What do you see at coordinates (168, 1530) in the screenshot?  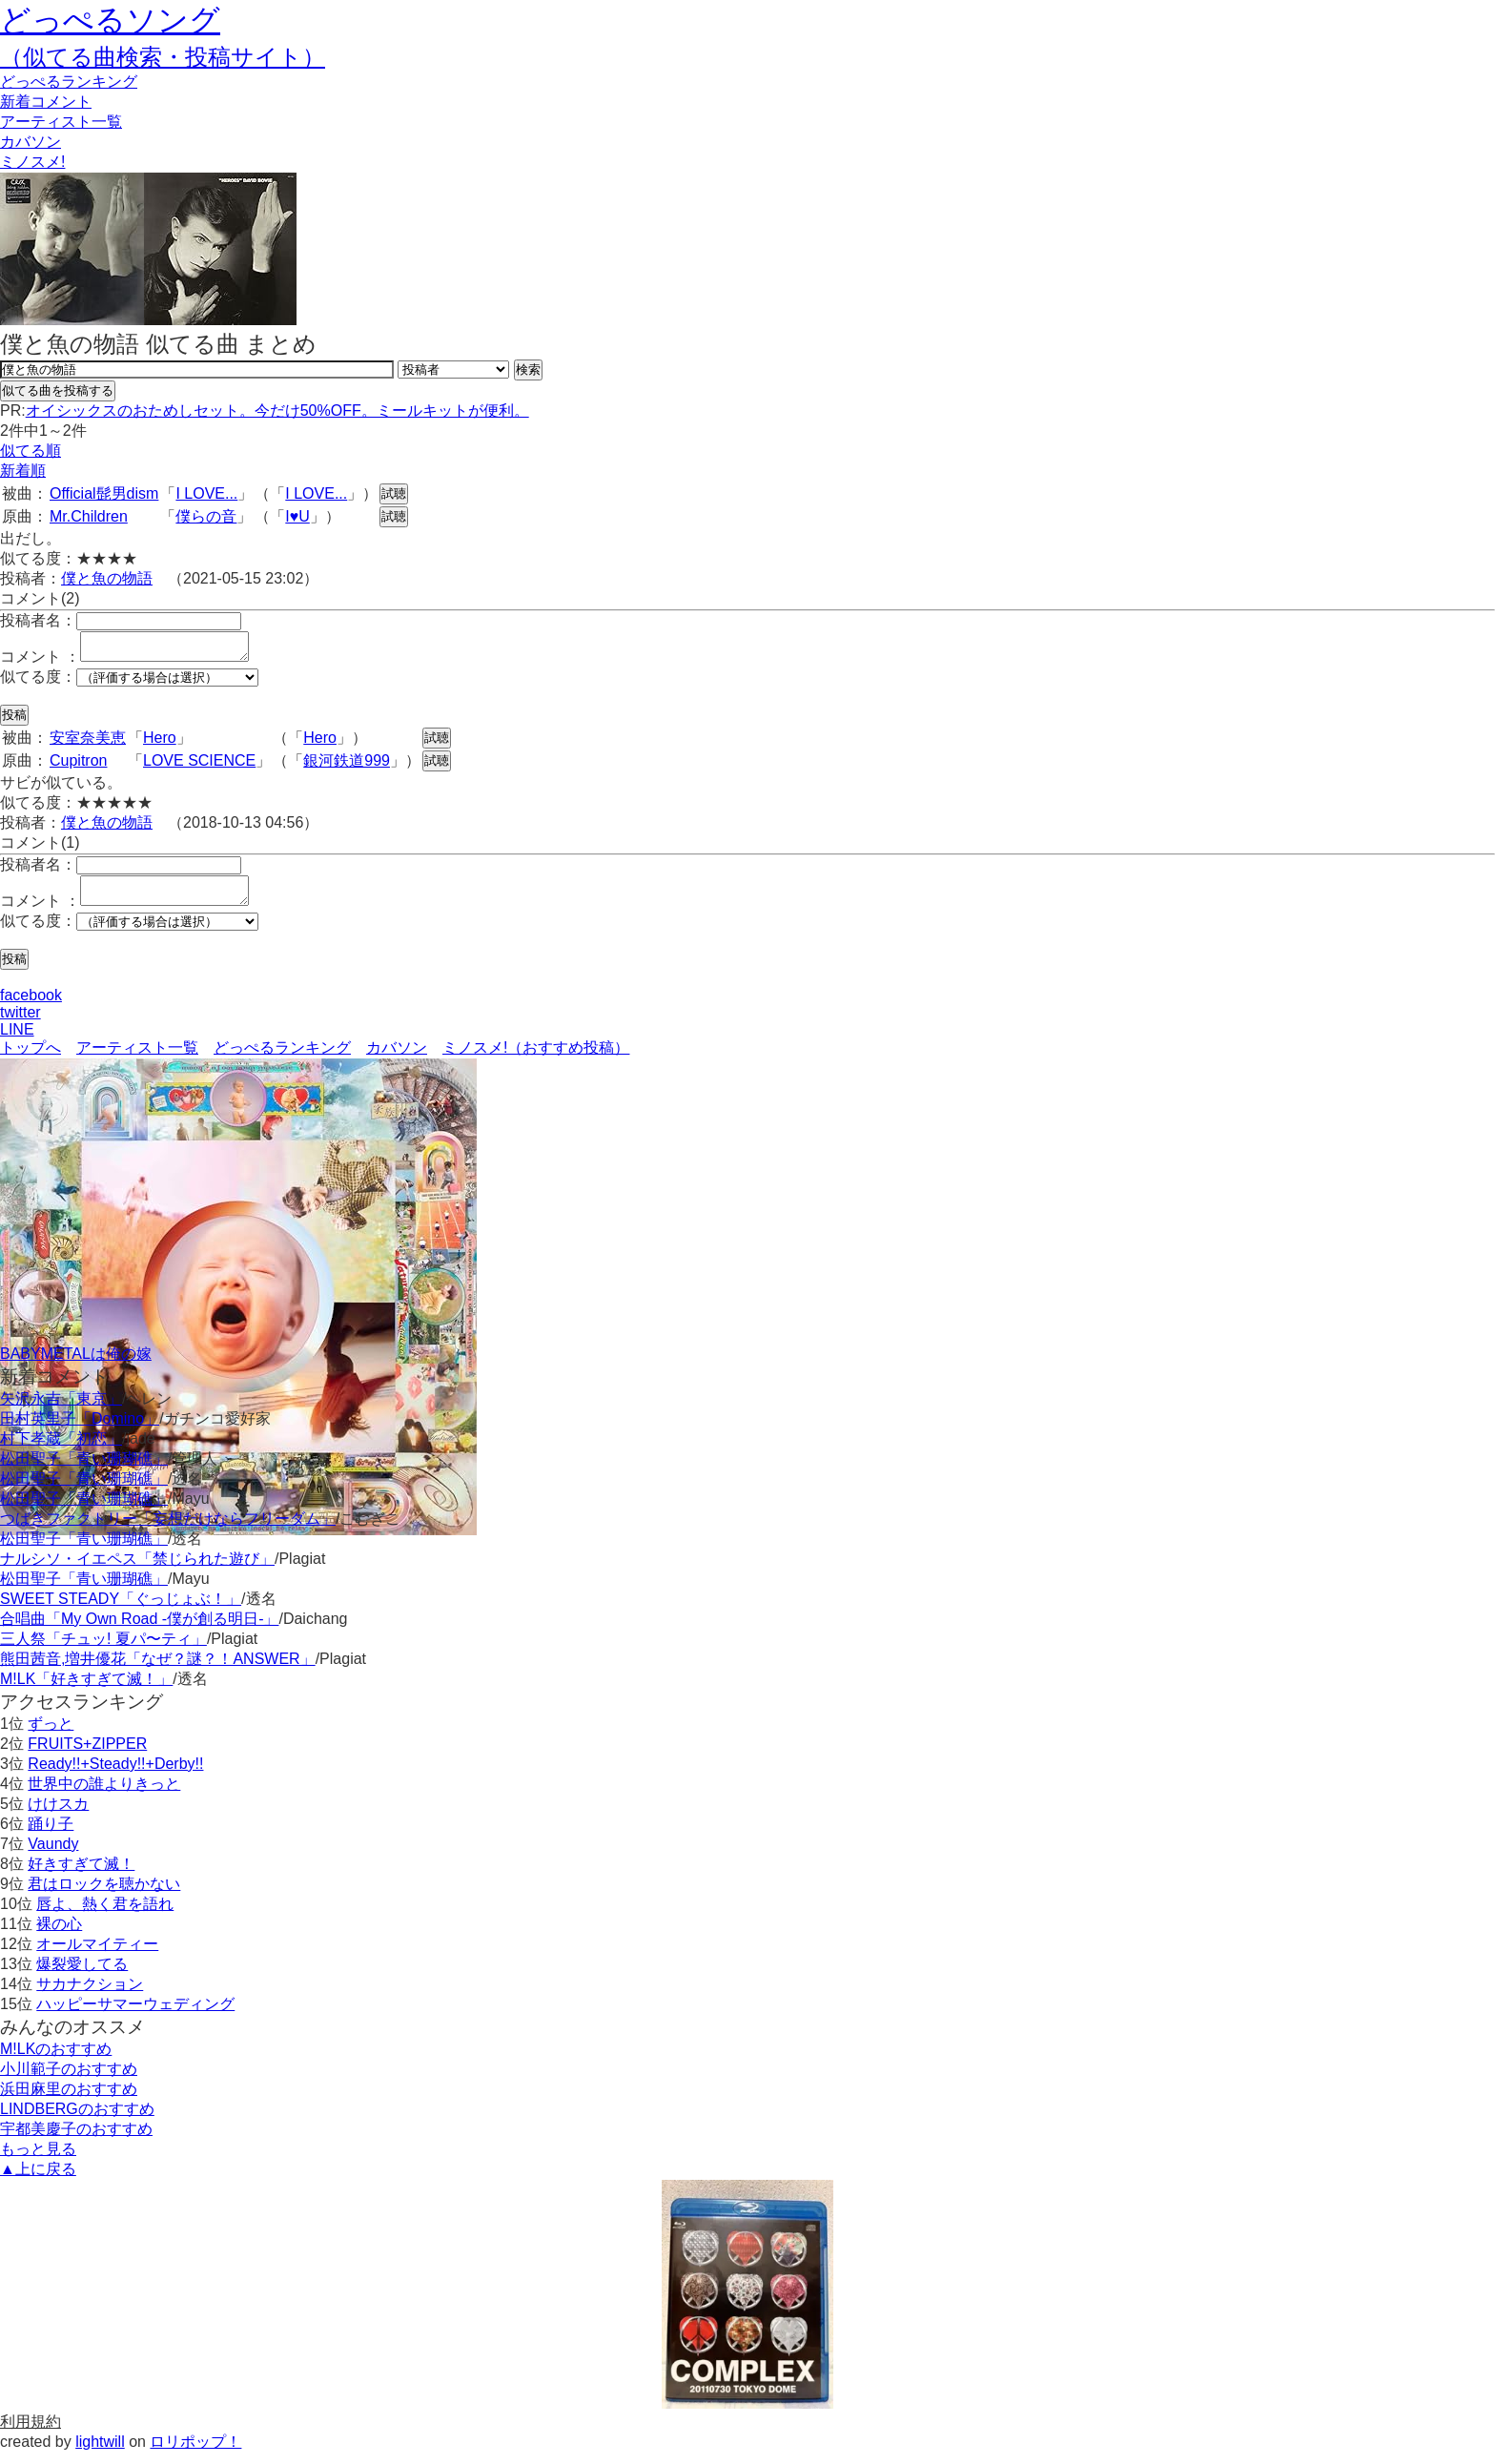 I see `つばきファクトリー「妄想だけならフリーダム」` at bounding box center [168, 1530].